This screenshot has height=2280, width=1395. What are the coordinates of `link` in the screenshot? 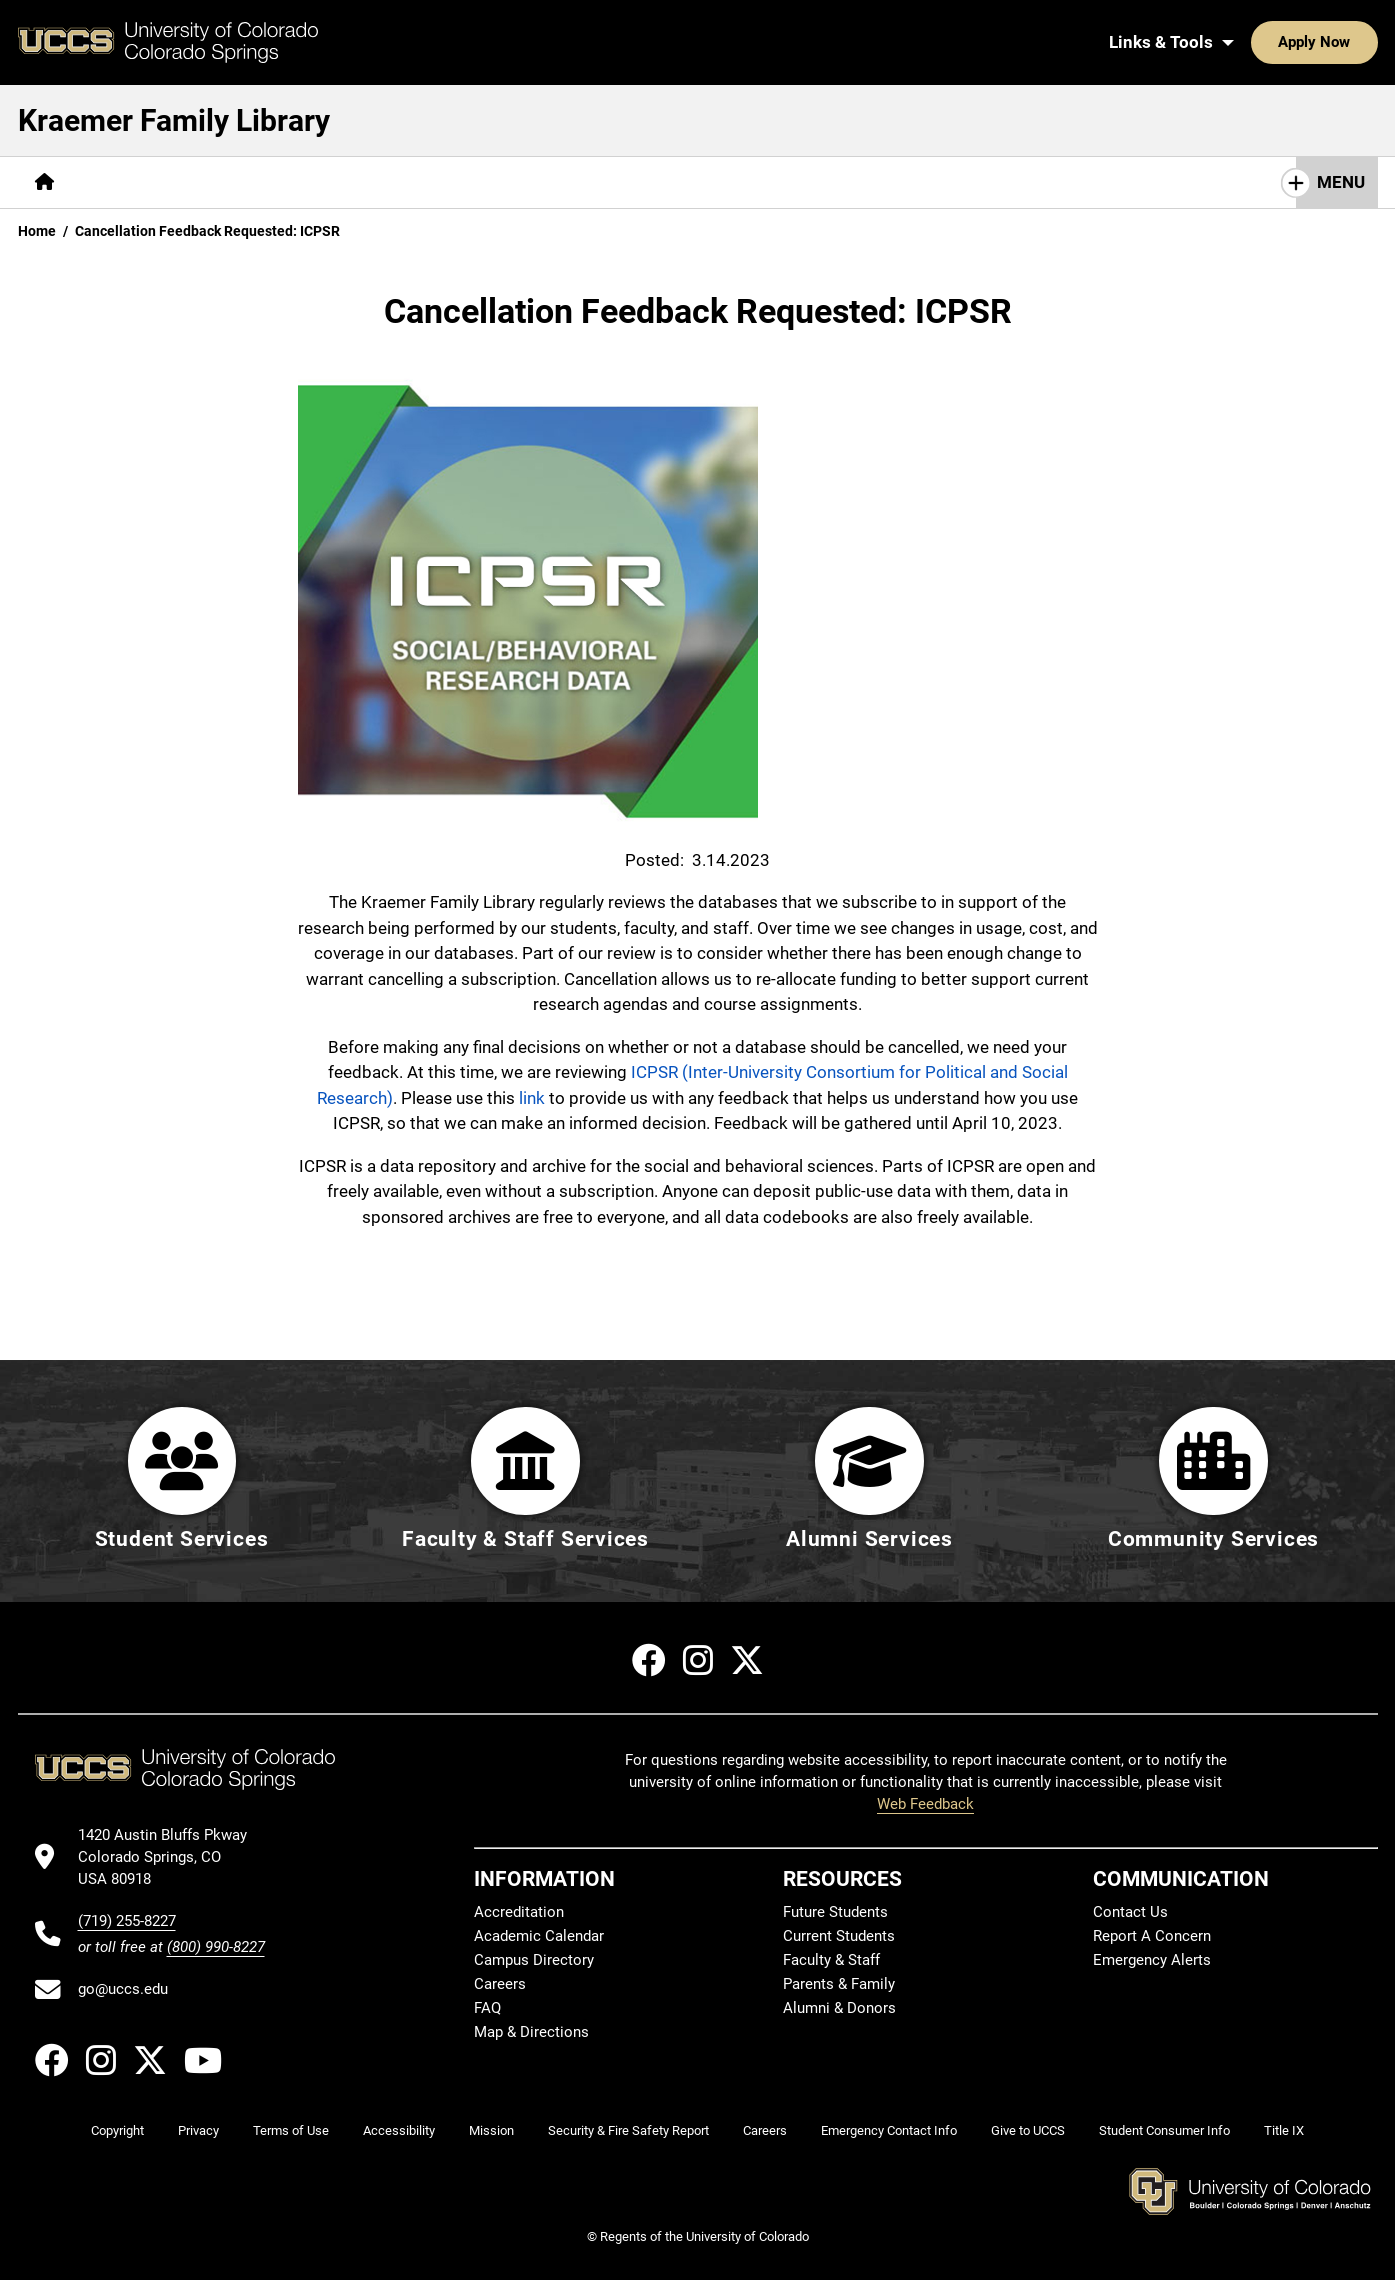 It's located at (532, 1098).